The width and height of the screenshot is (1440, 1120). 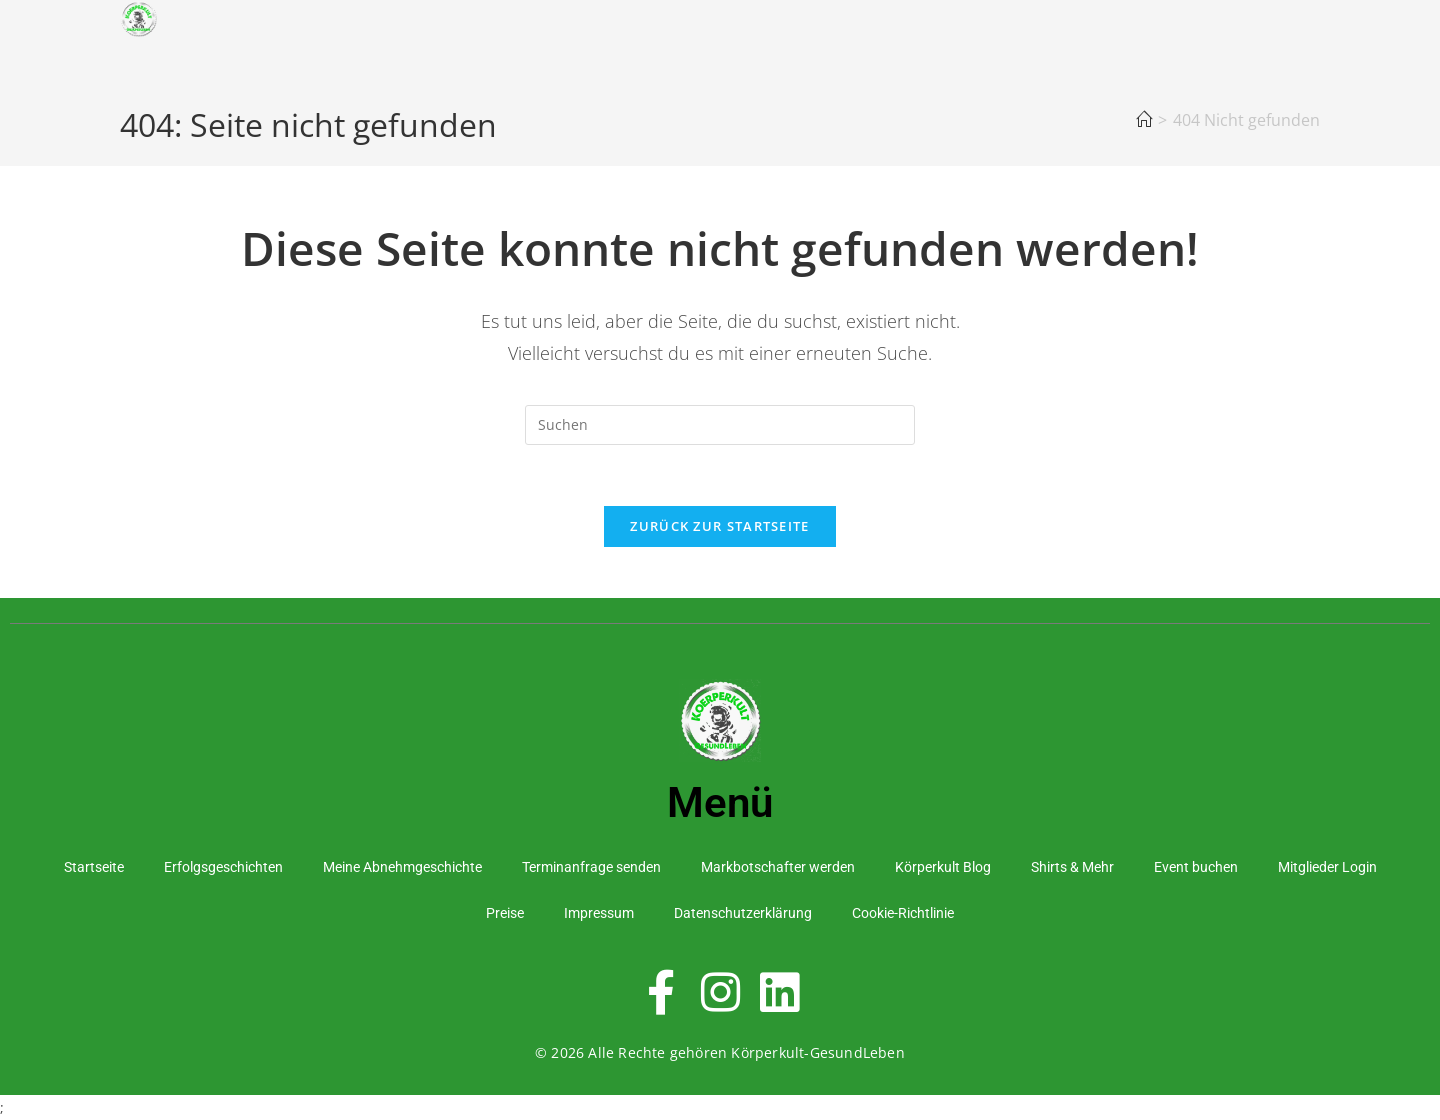 What do you see at coordinates (1144, 120) in the screenshot?
I see `[Startseite]` at bounding box center [1144, 120].